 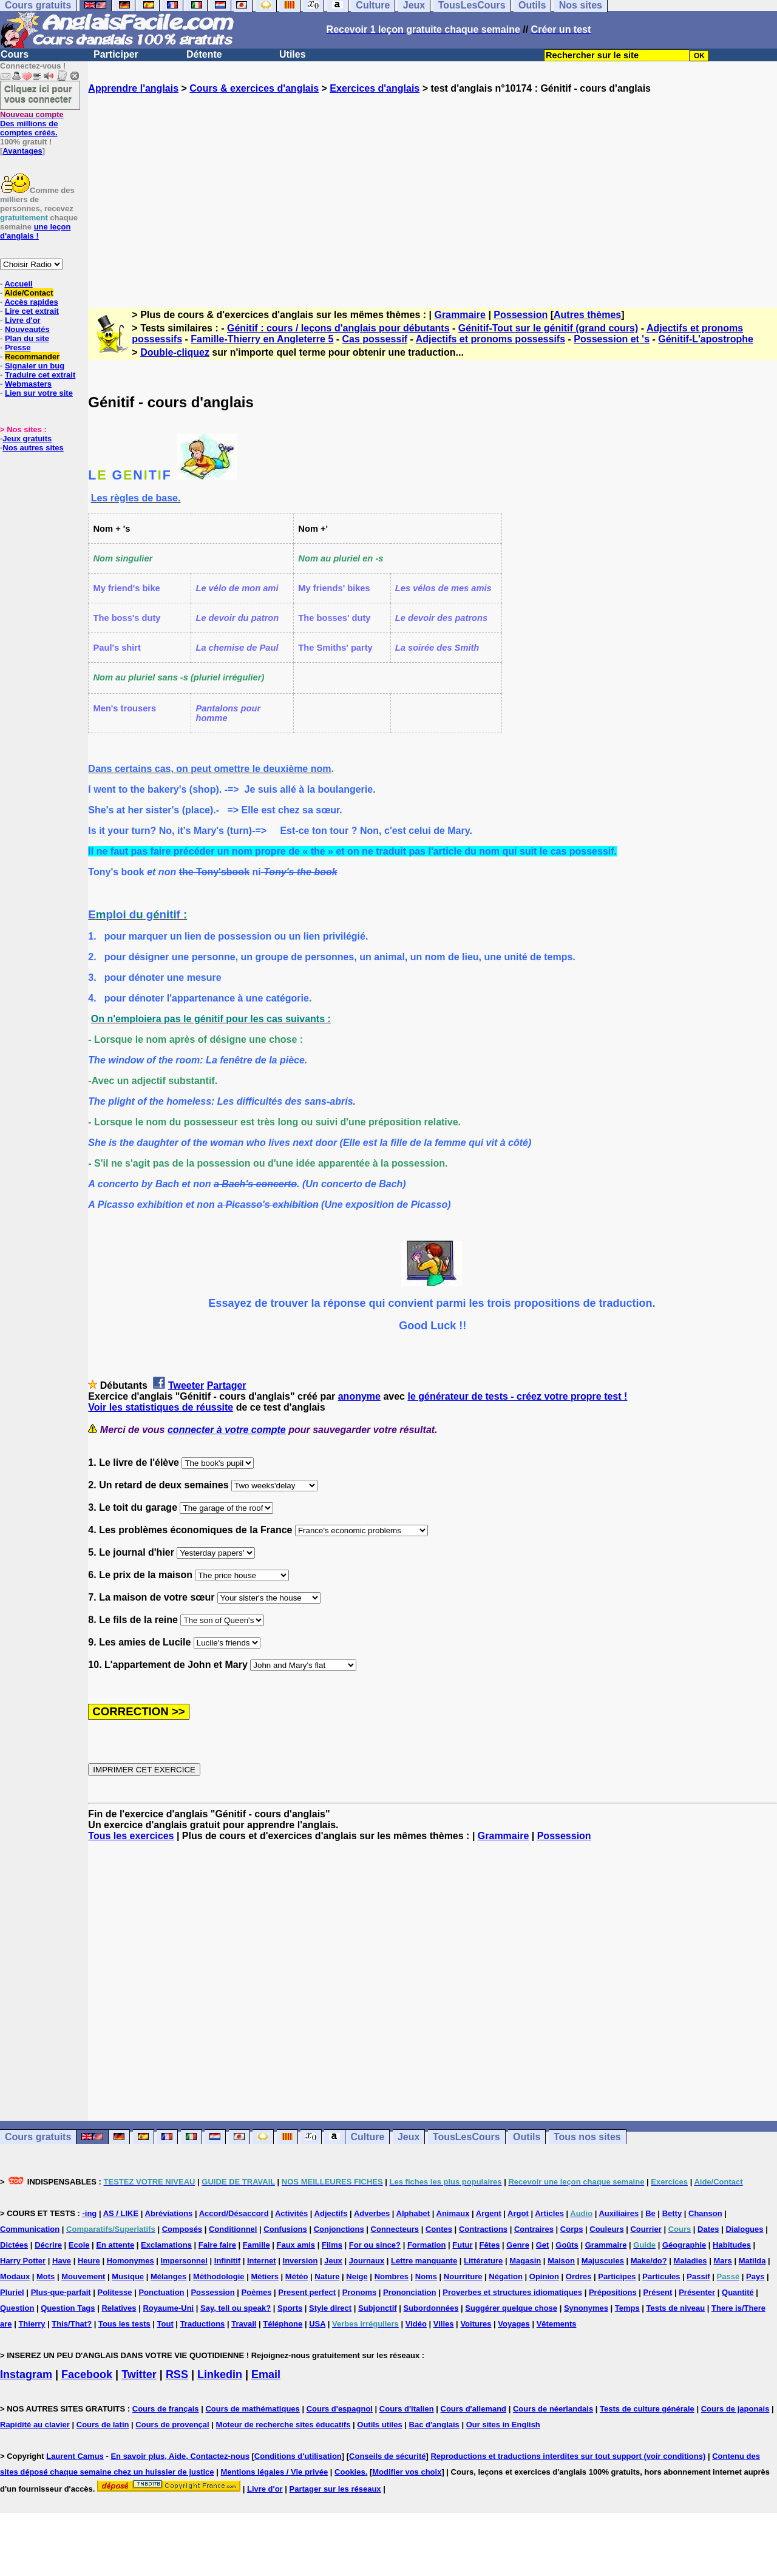 What do you see at coordinates (131, 1836) in the screenshot?
I see `Tous les exercices` at bounding box center [131, 1836].